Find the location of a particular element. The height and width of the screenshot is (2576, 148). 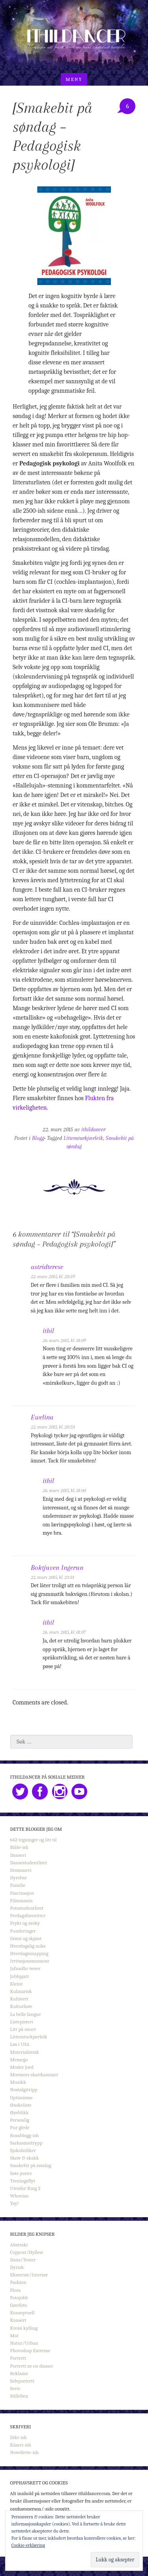

Kulinarisk is located at coordinates (21, 1991).